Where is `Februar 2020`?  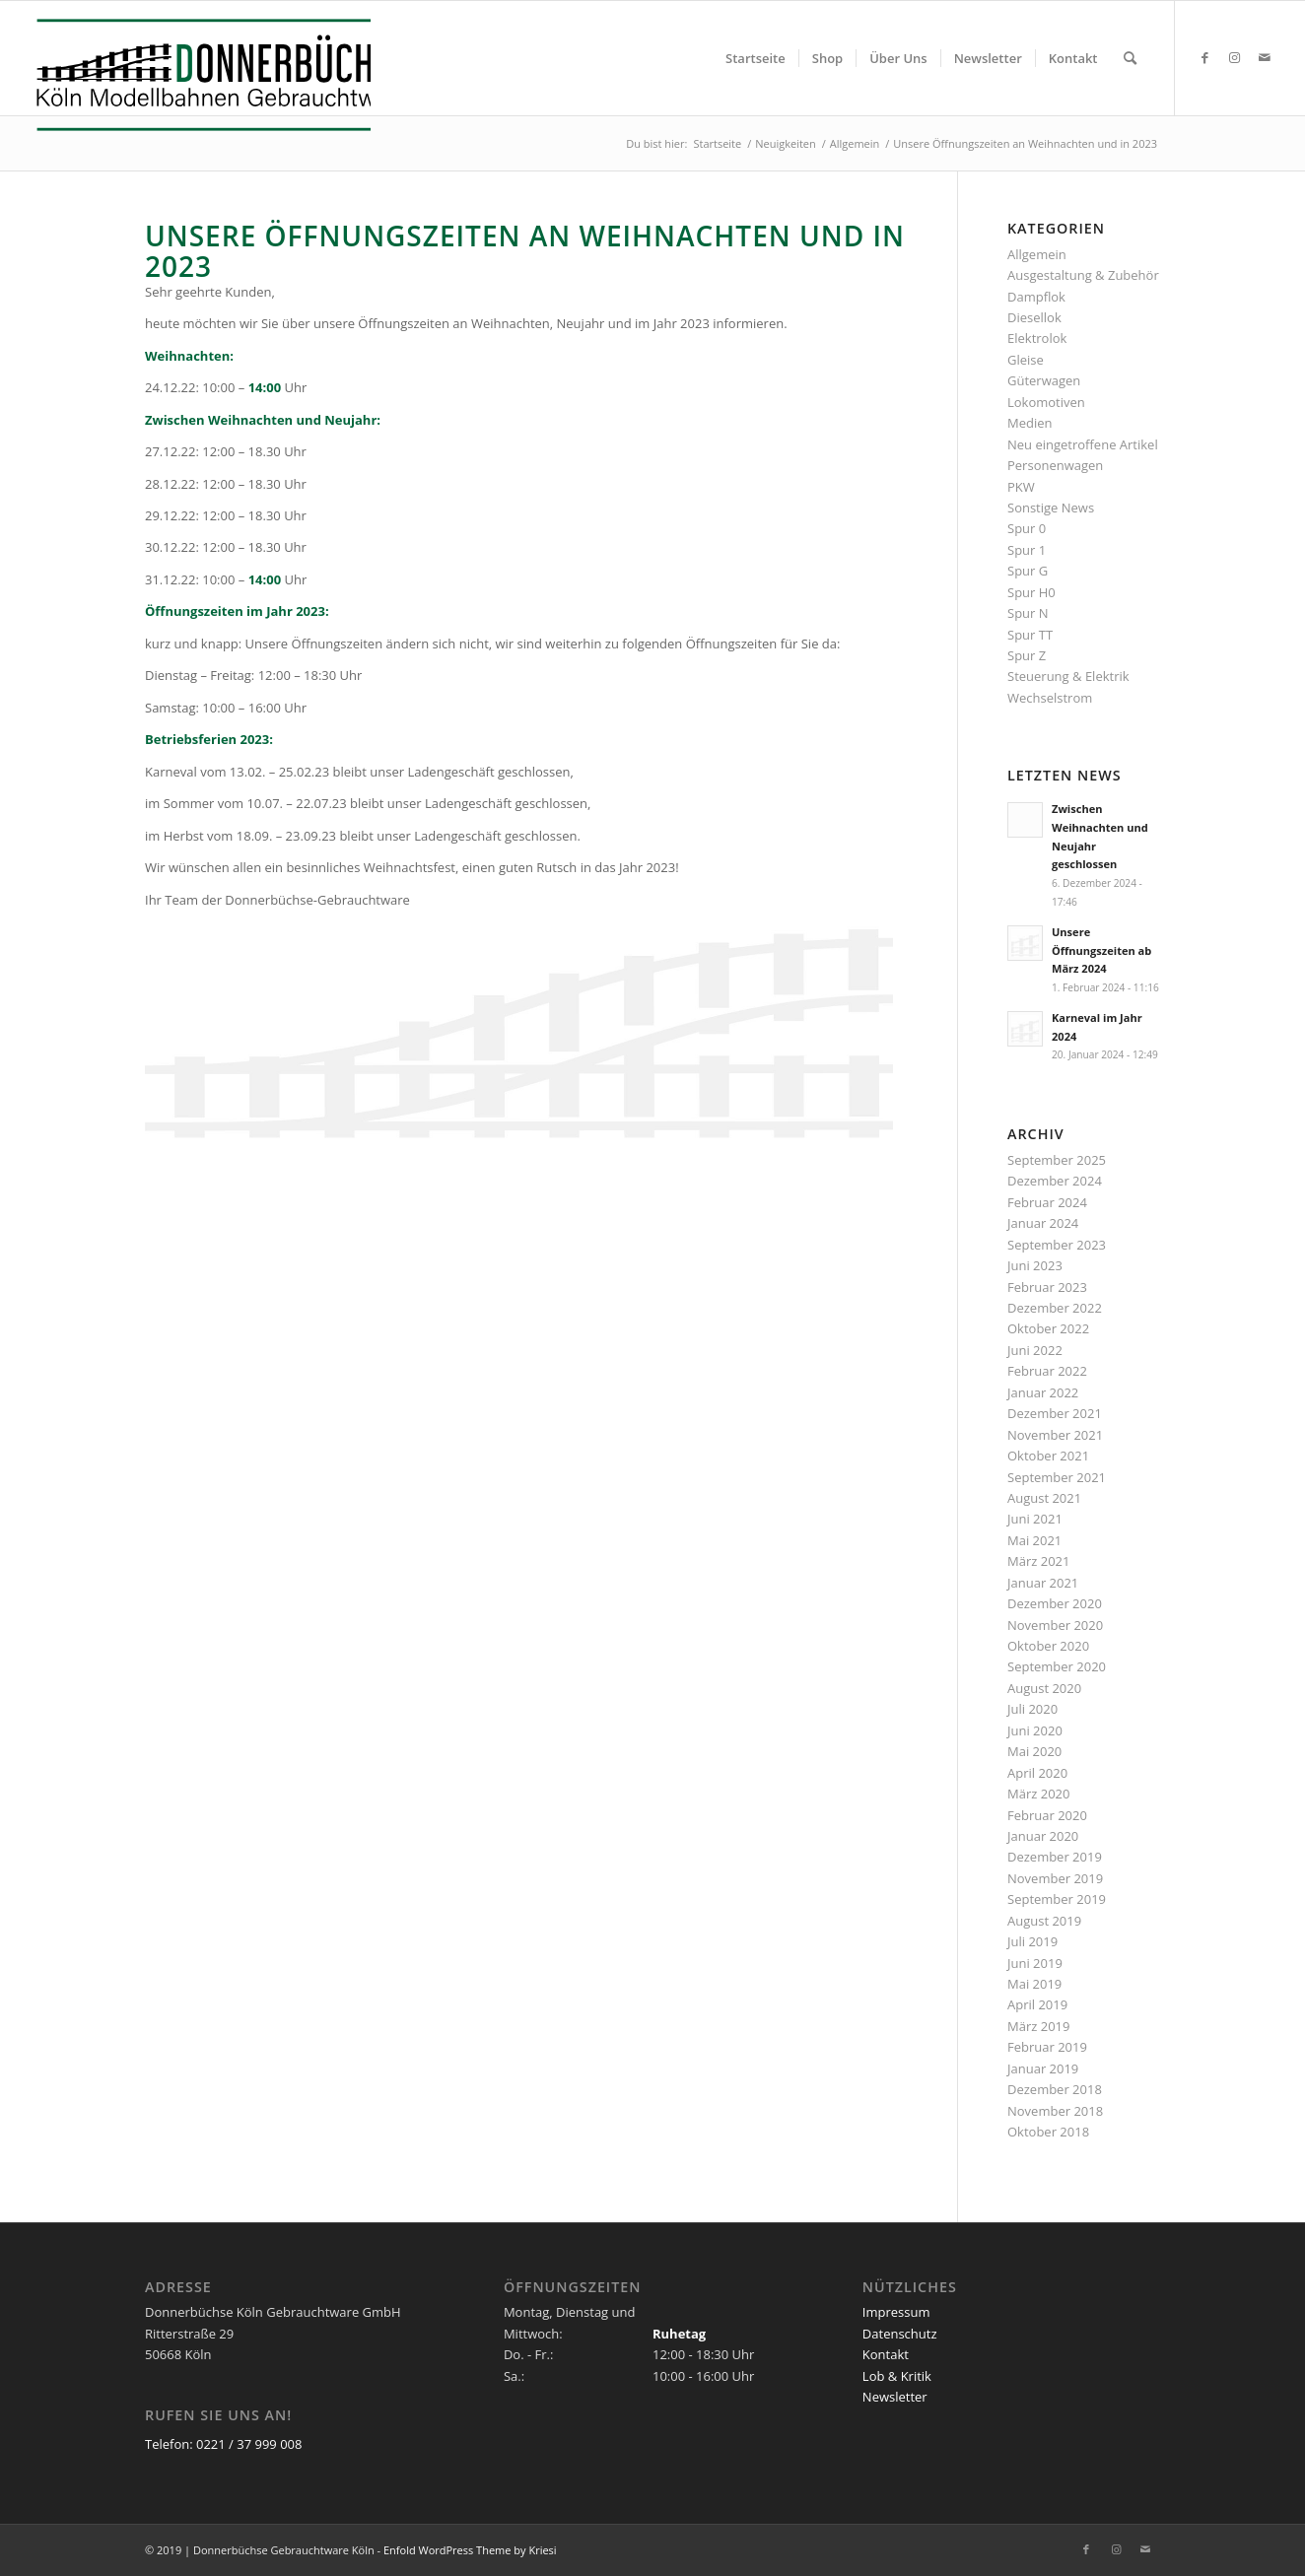 Februar 2020 is located at coordinates (1047, 1815).